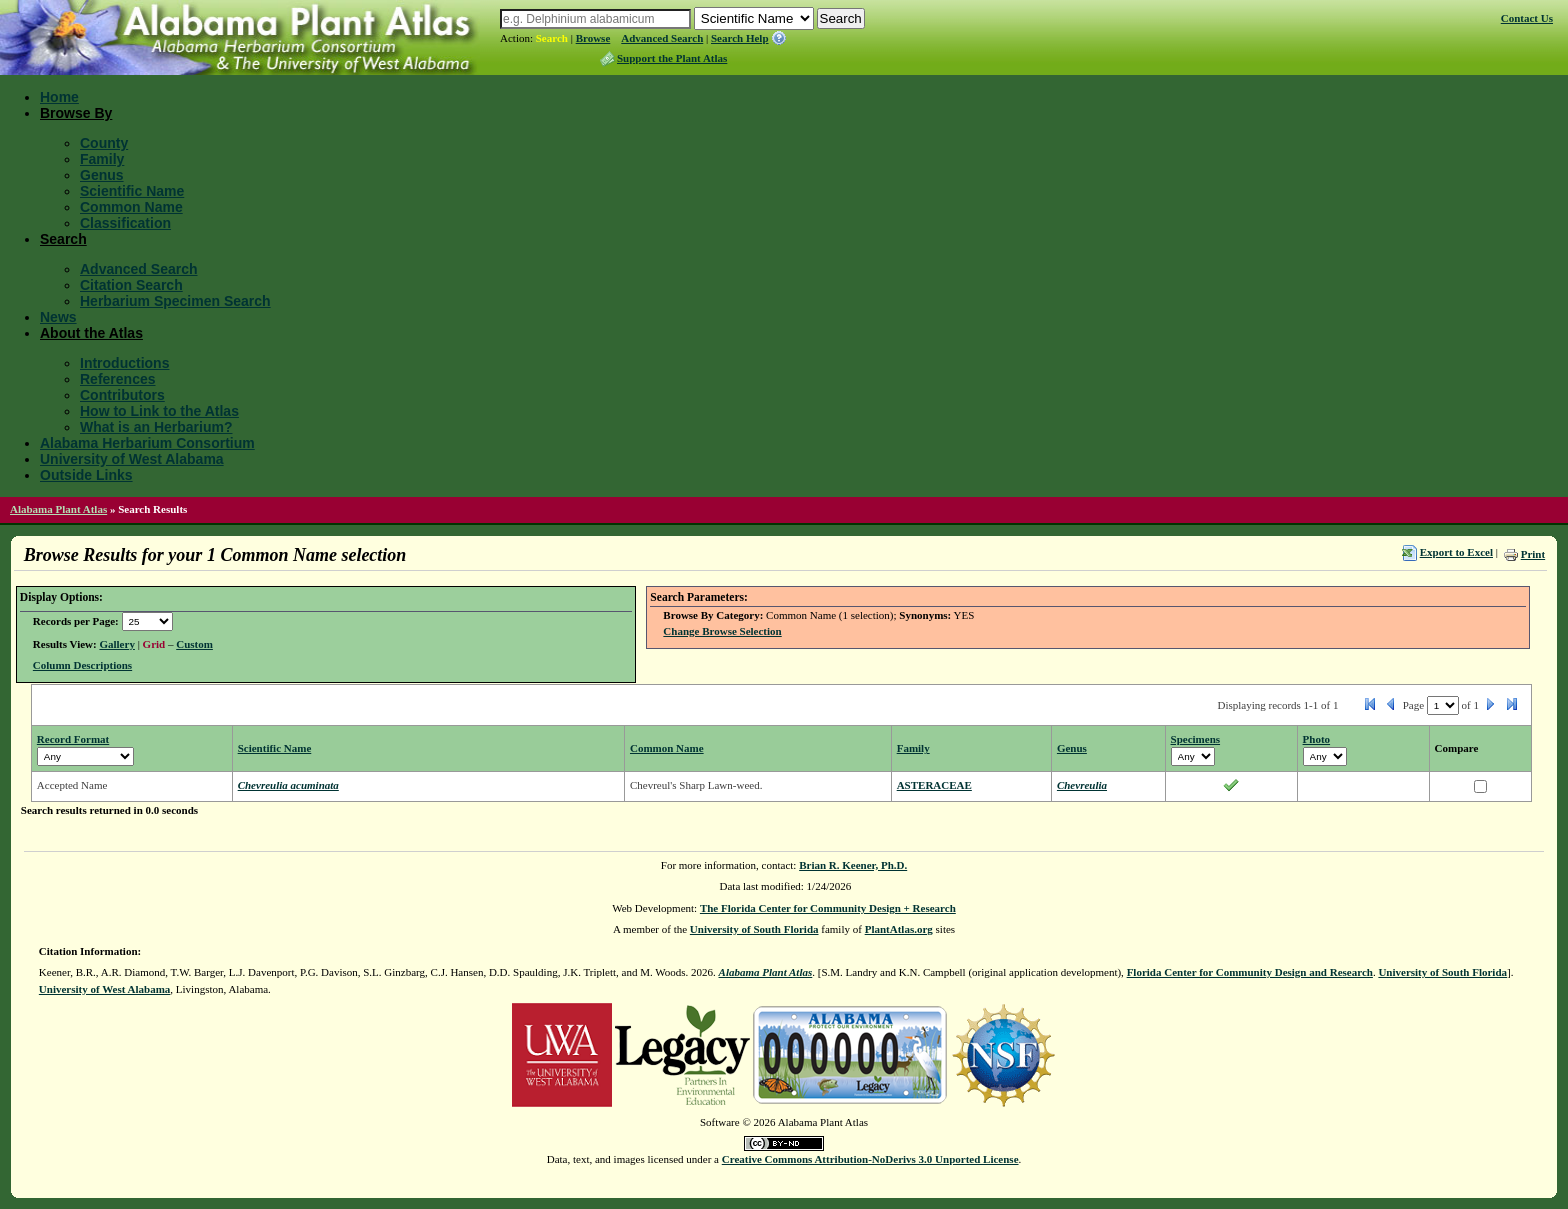 Image resolution: width=1568 pixels, height=1209 pixels. Describe the element at coordinates (662, 38) in the screenshot. I see `Advanced Search` at that location.